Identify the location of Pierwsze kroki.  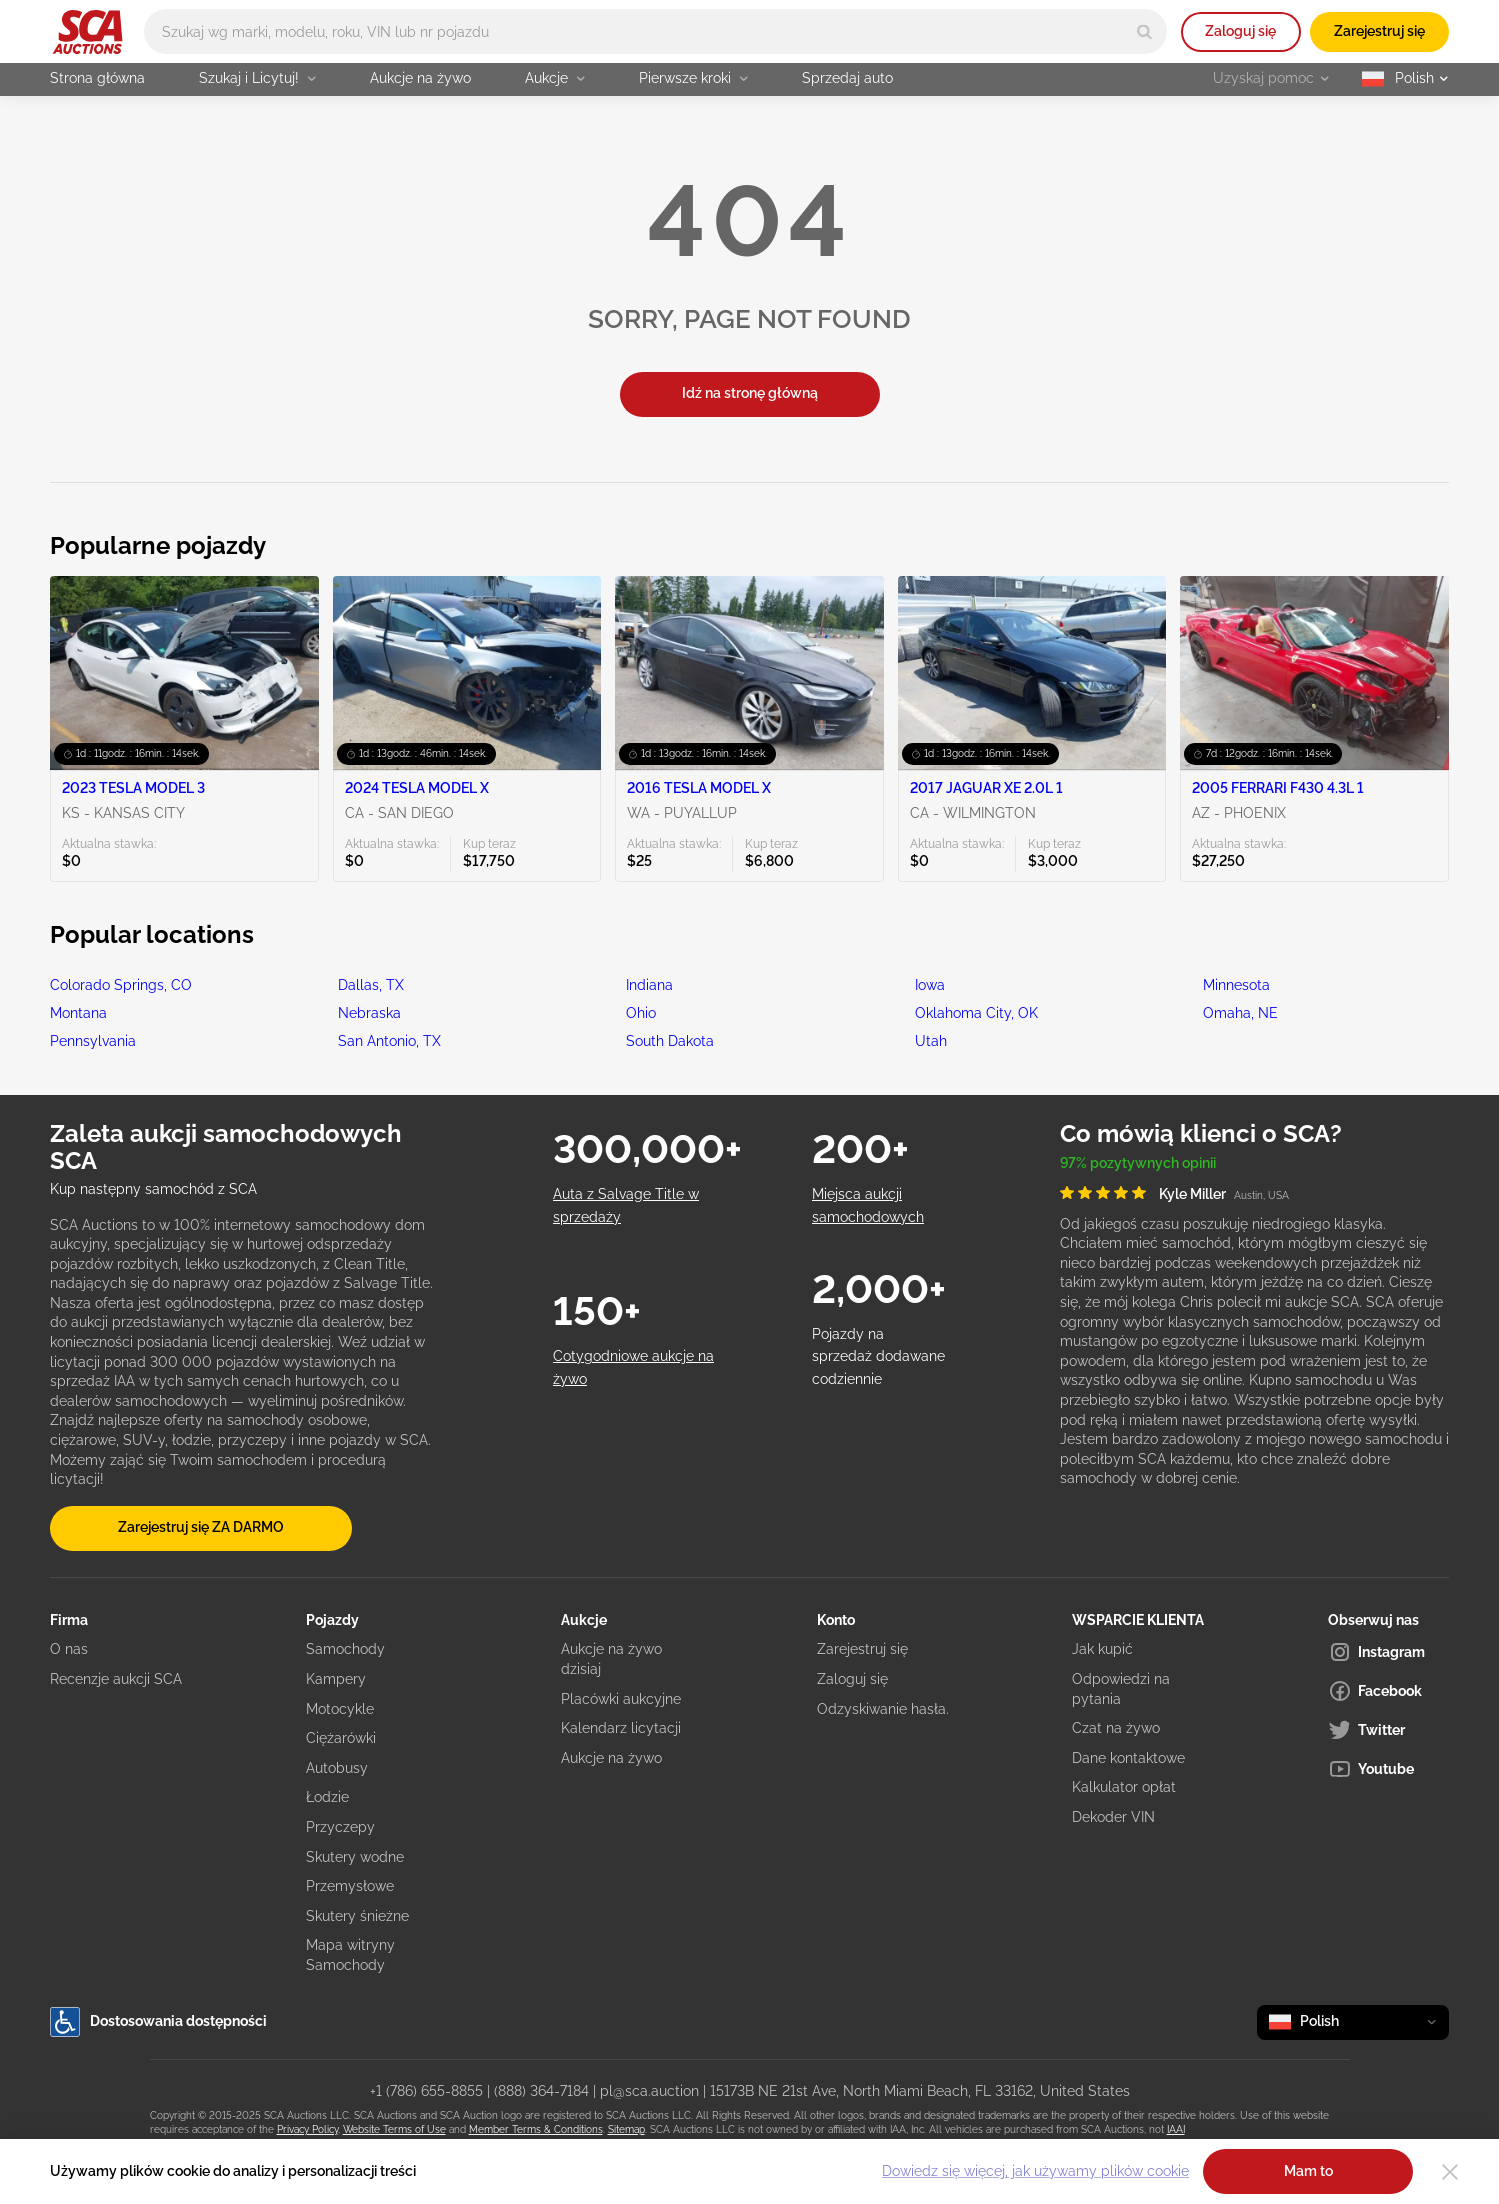
(693, 78).